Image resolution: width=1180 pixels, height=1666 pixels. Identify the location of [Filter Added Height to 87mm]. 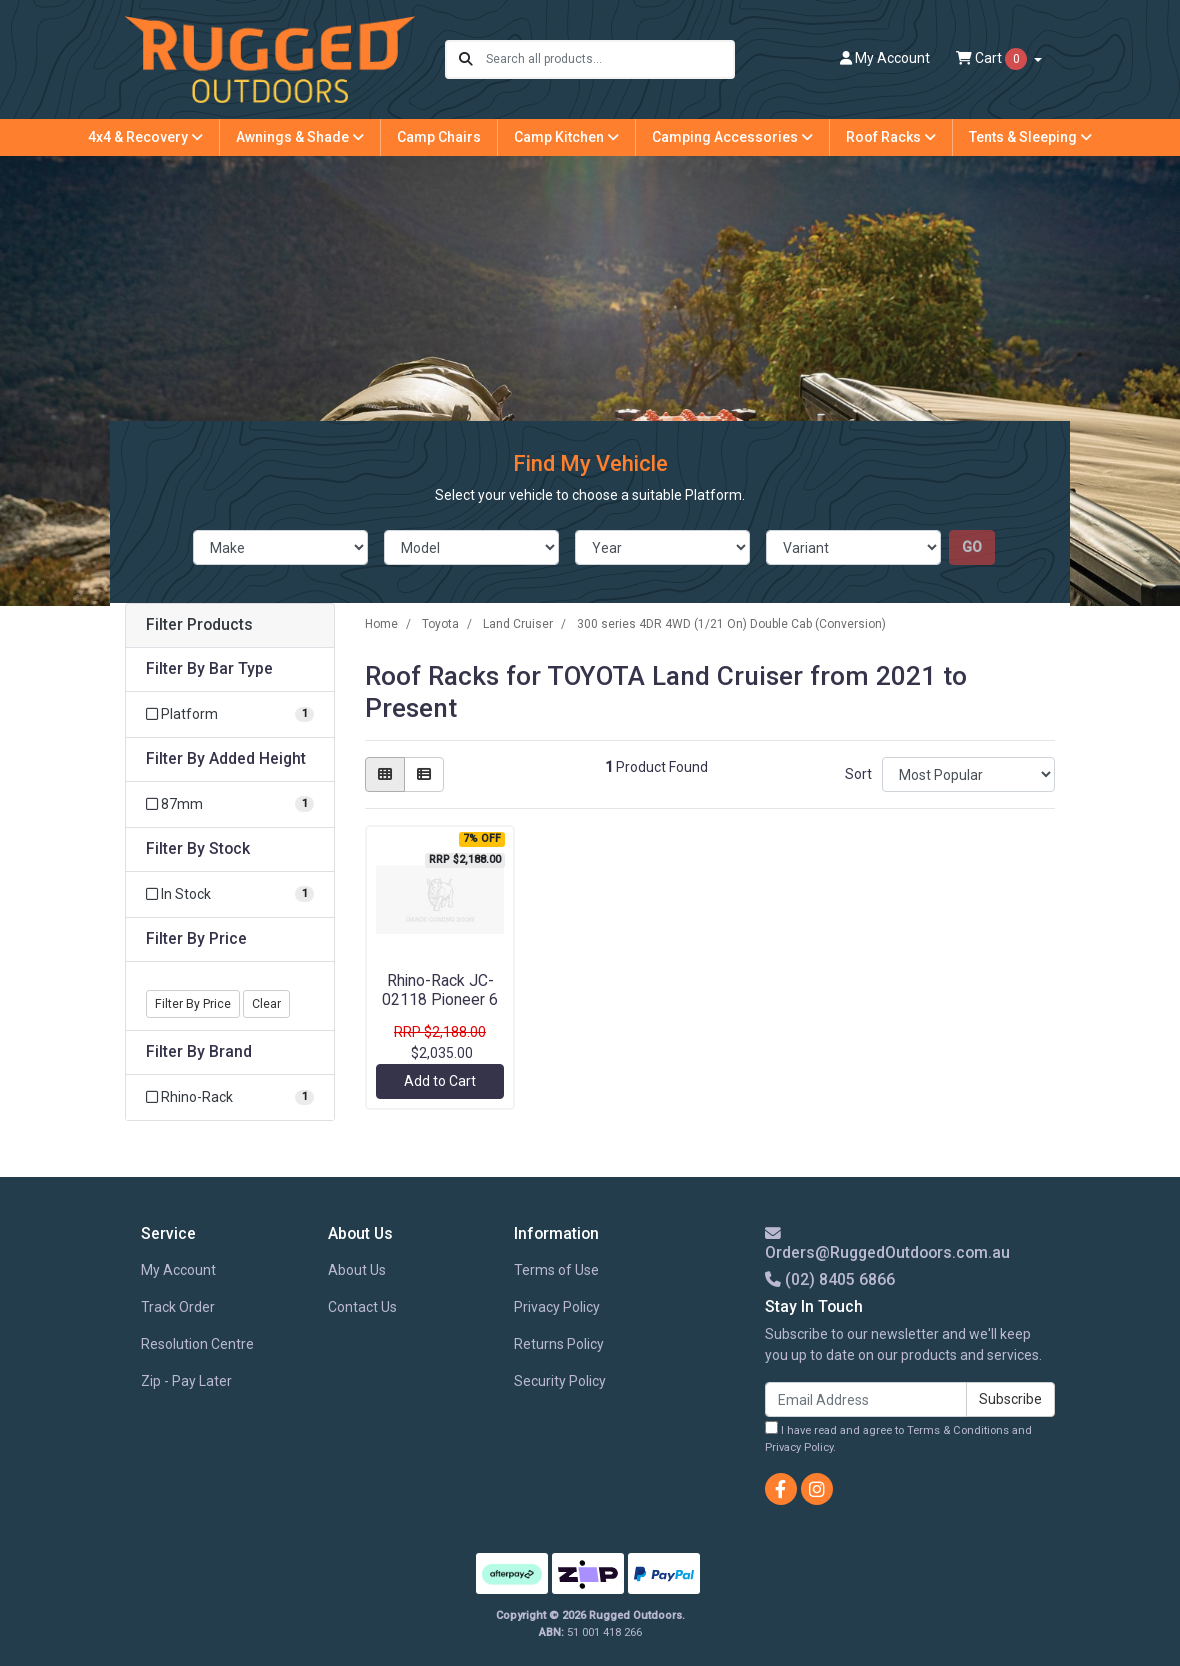
(230, 804).